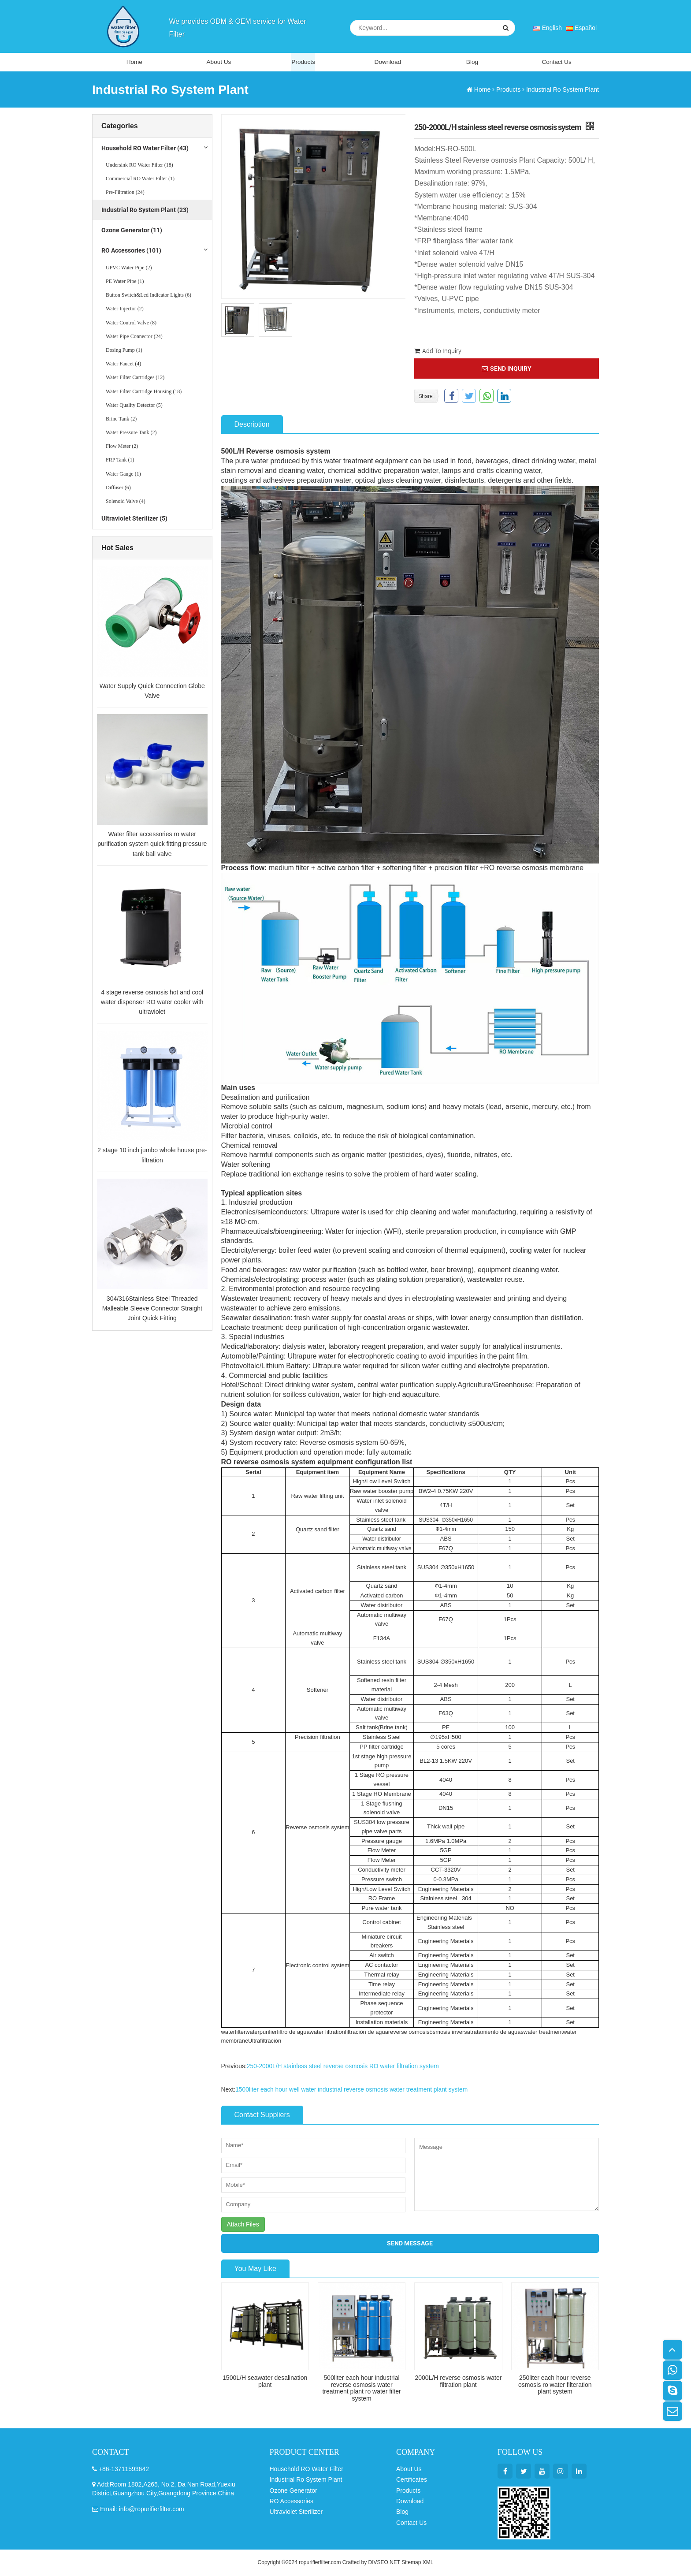 The width and height of the screenshot is (691, 2576). What do you see at coordinates (134, 406) in the screenshot?
I see `Water Quality Detector (5)` at bounding box center [134, 406].